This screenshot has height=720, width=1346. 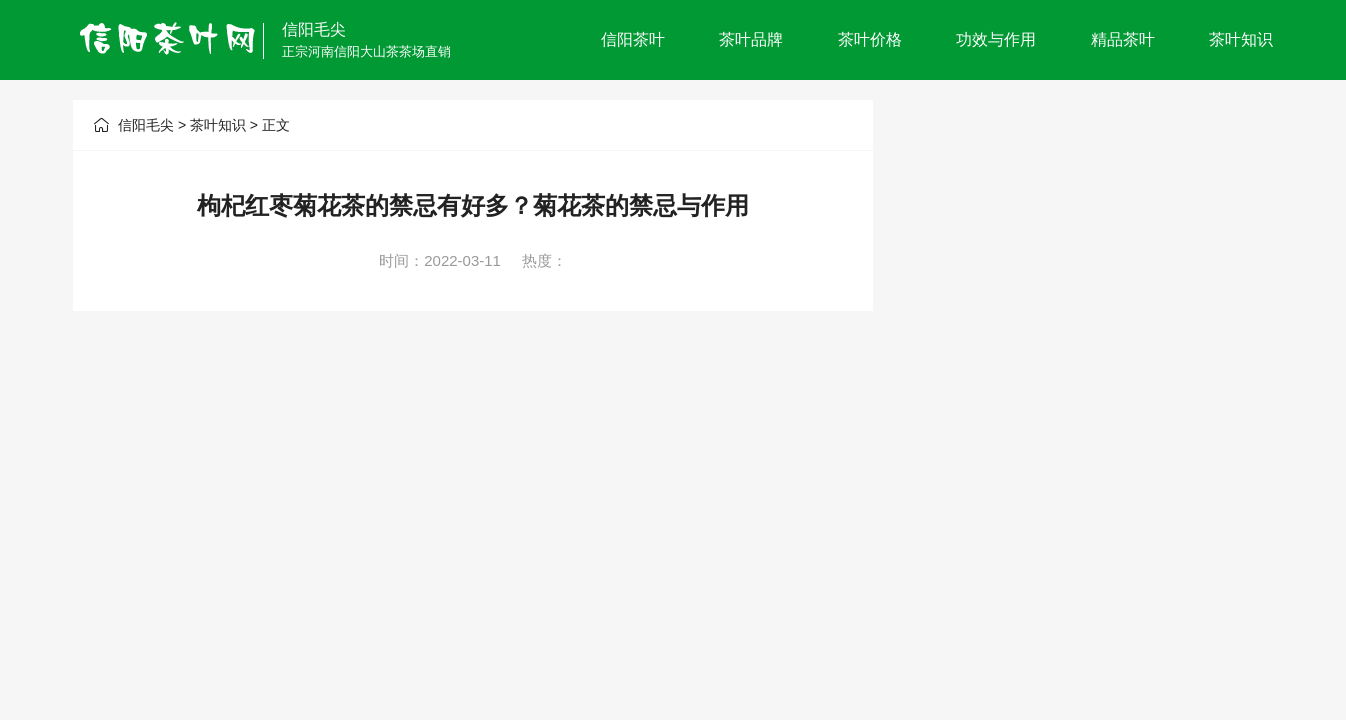 I want to click on 信阳毛尖, so click(x=314, y=29).